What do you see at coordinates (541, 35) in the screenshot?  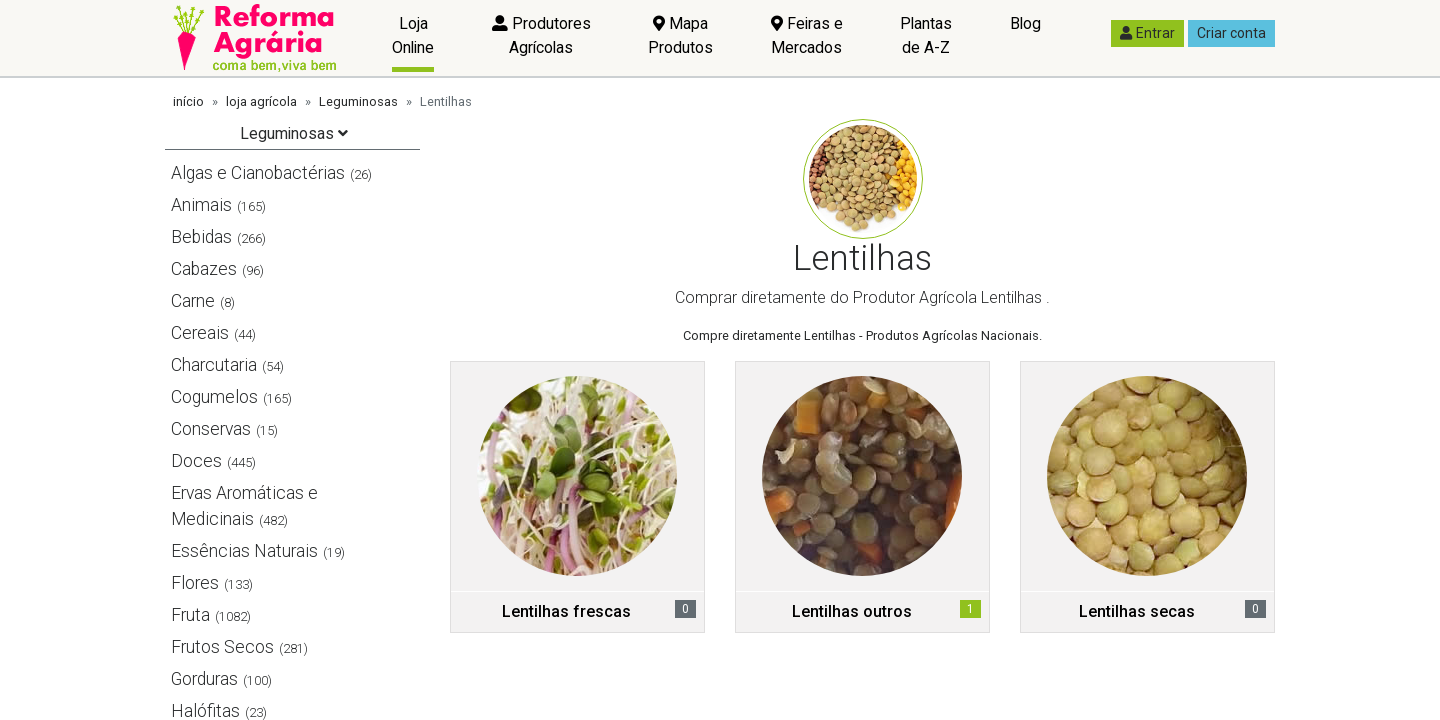 I see `Produtores Agrícolas` at bounding box center [541, 35].